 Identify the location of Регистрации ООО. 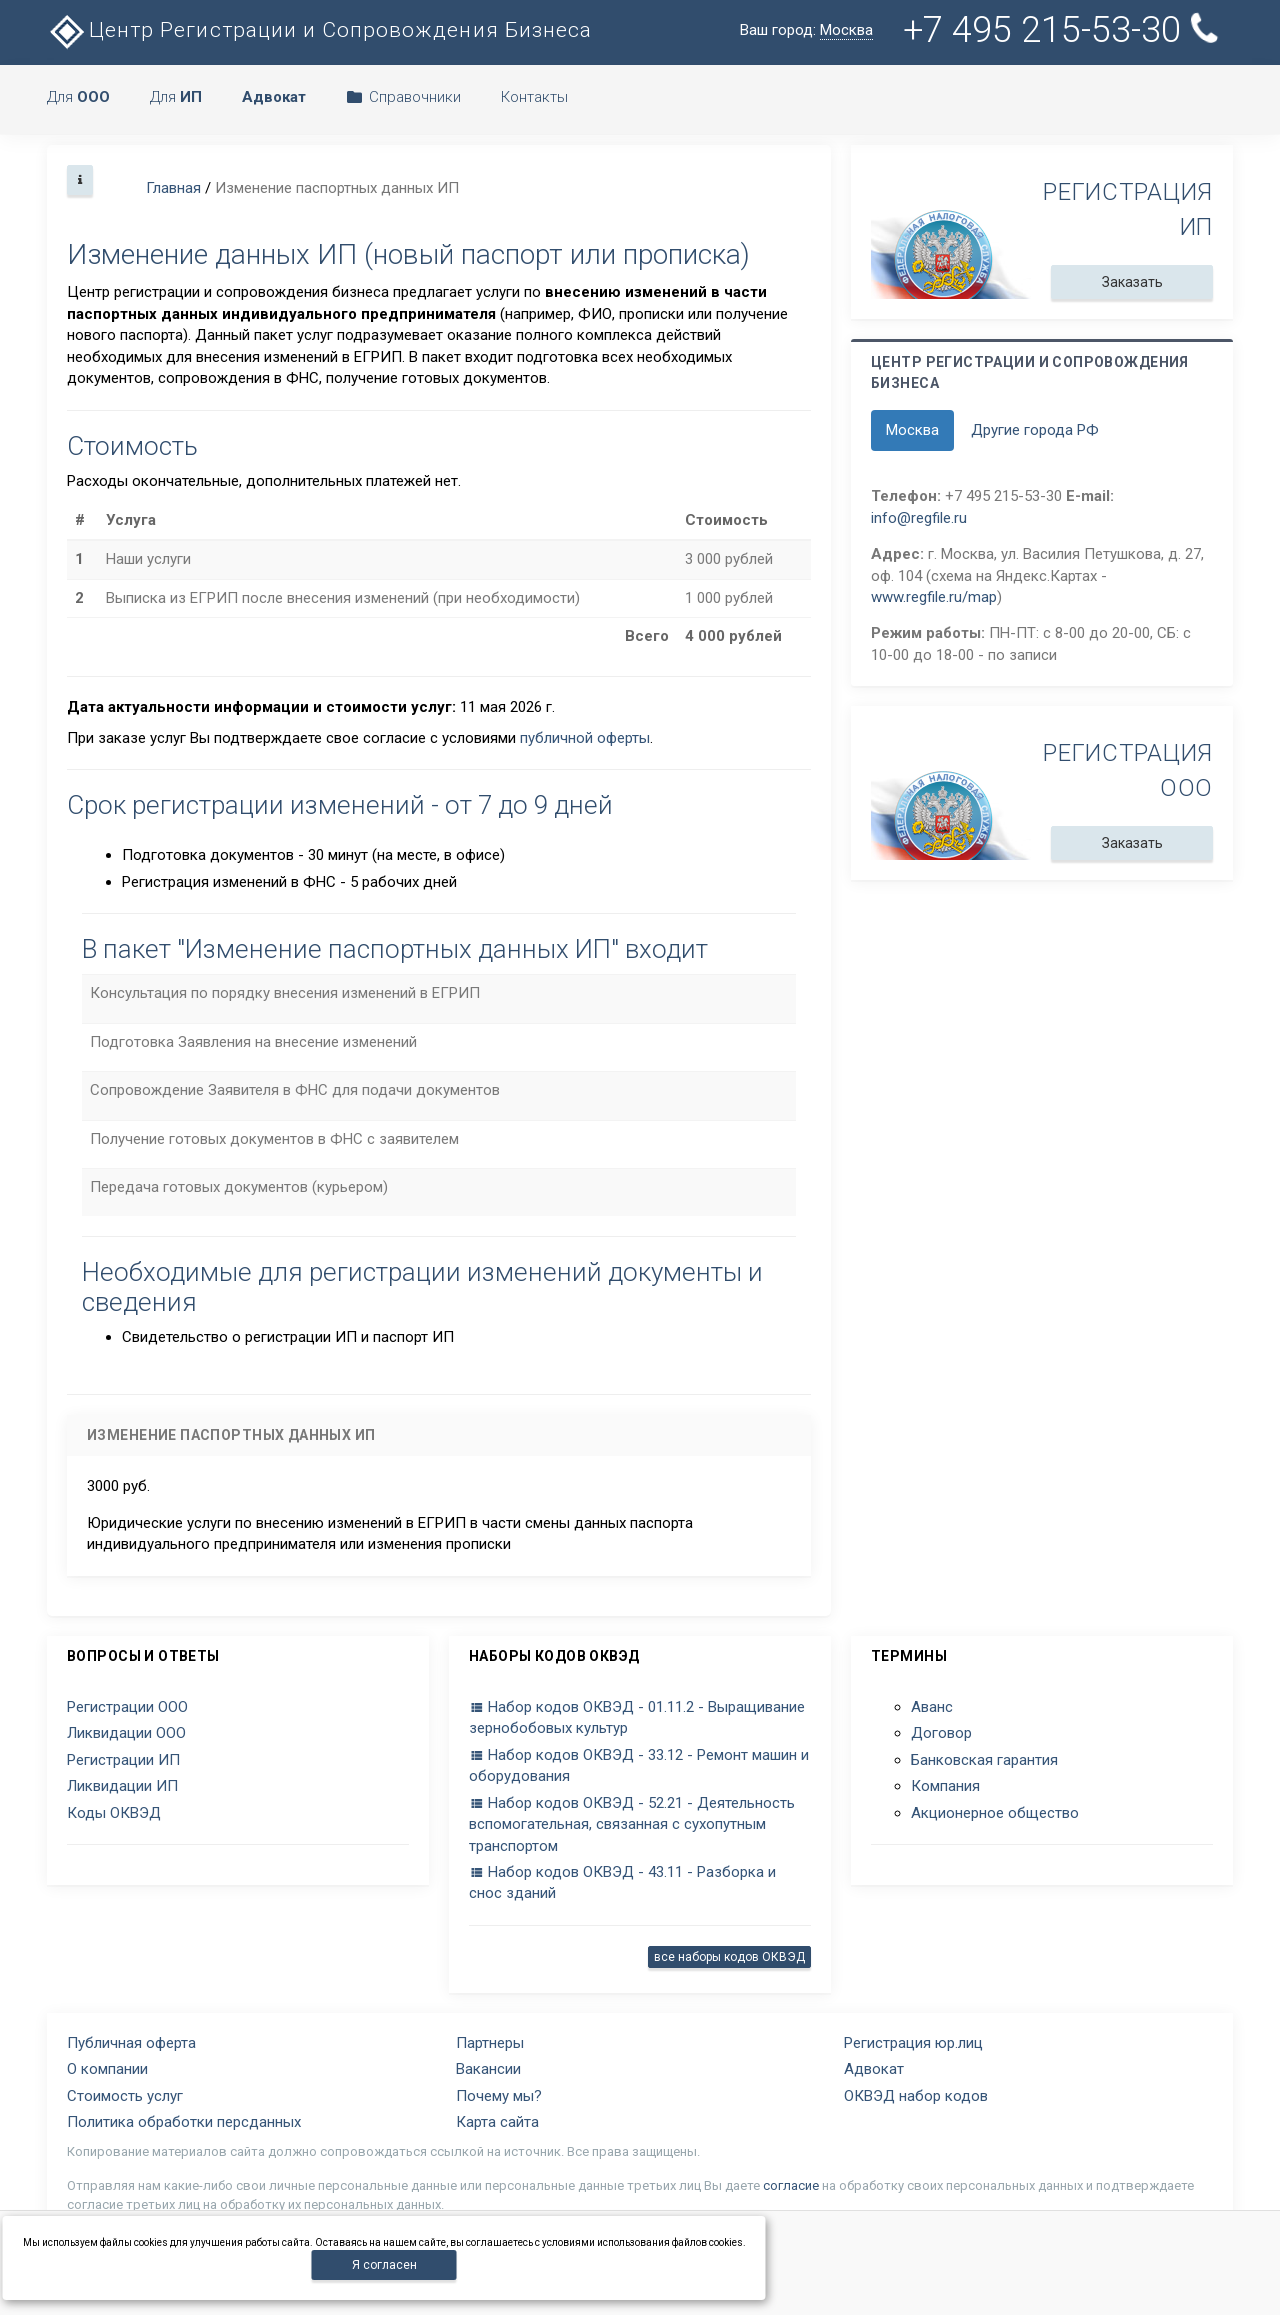
(127, 1707).